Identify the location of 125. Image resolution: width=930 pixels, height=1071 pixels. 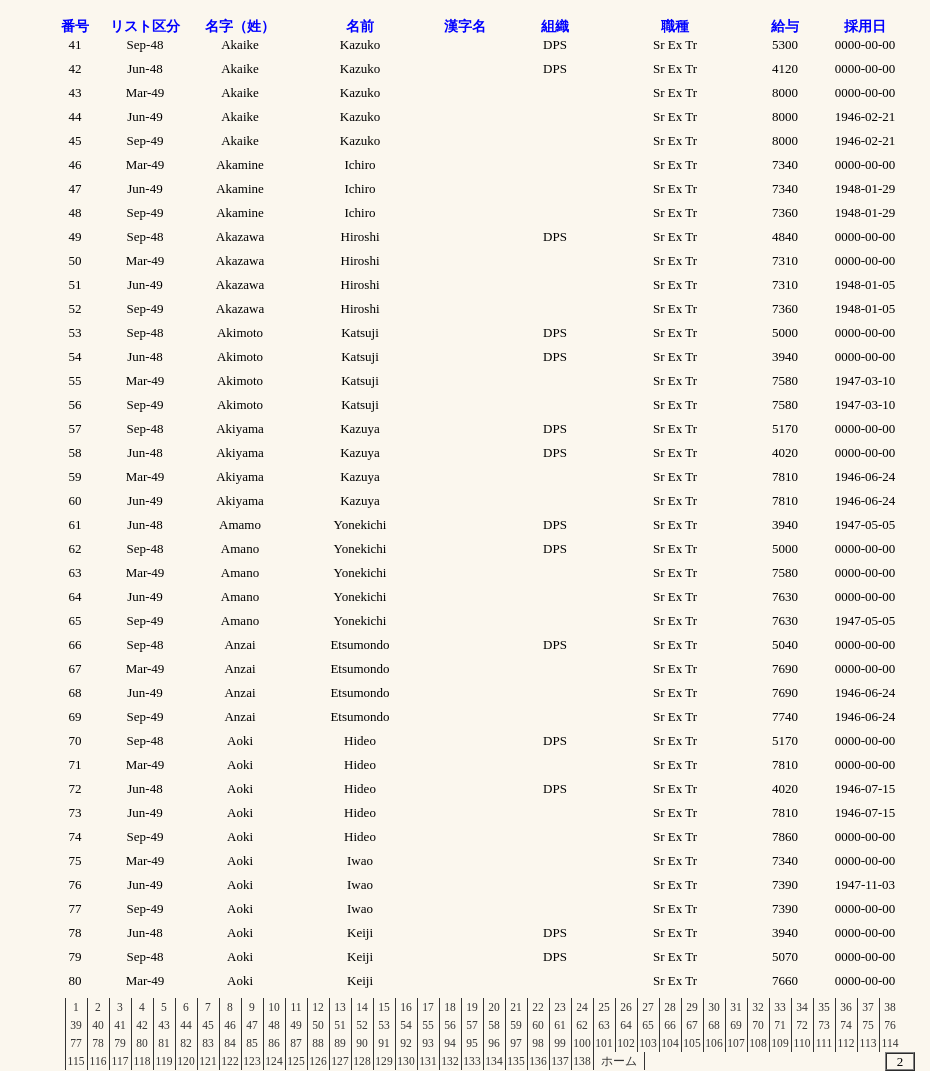
(295, 1061).